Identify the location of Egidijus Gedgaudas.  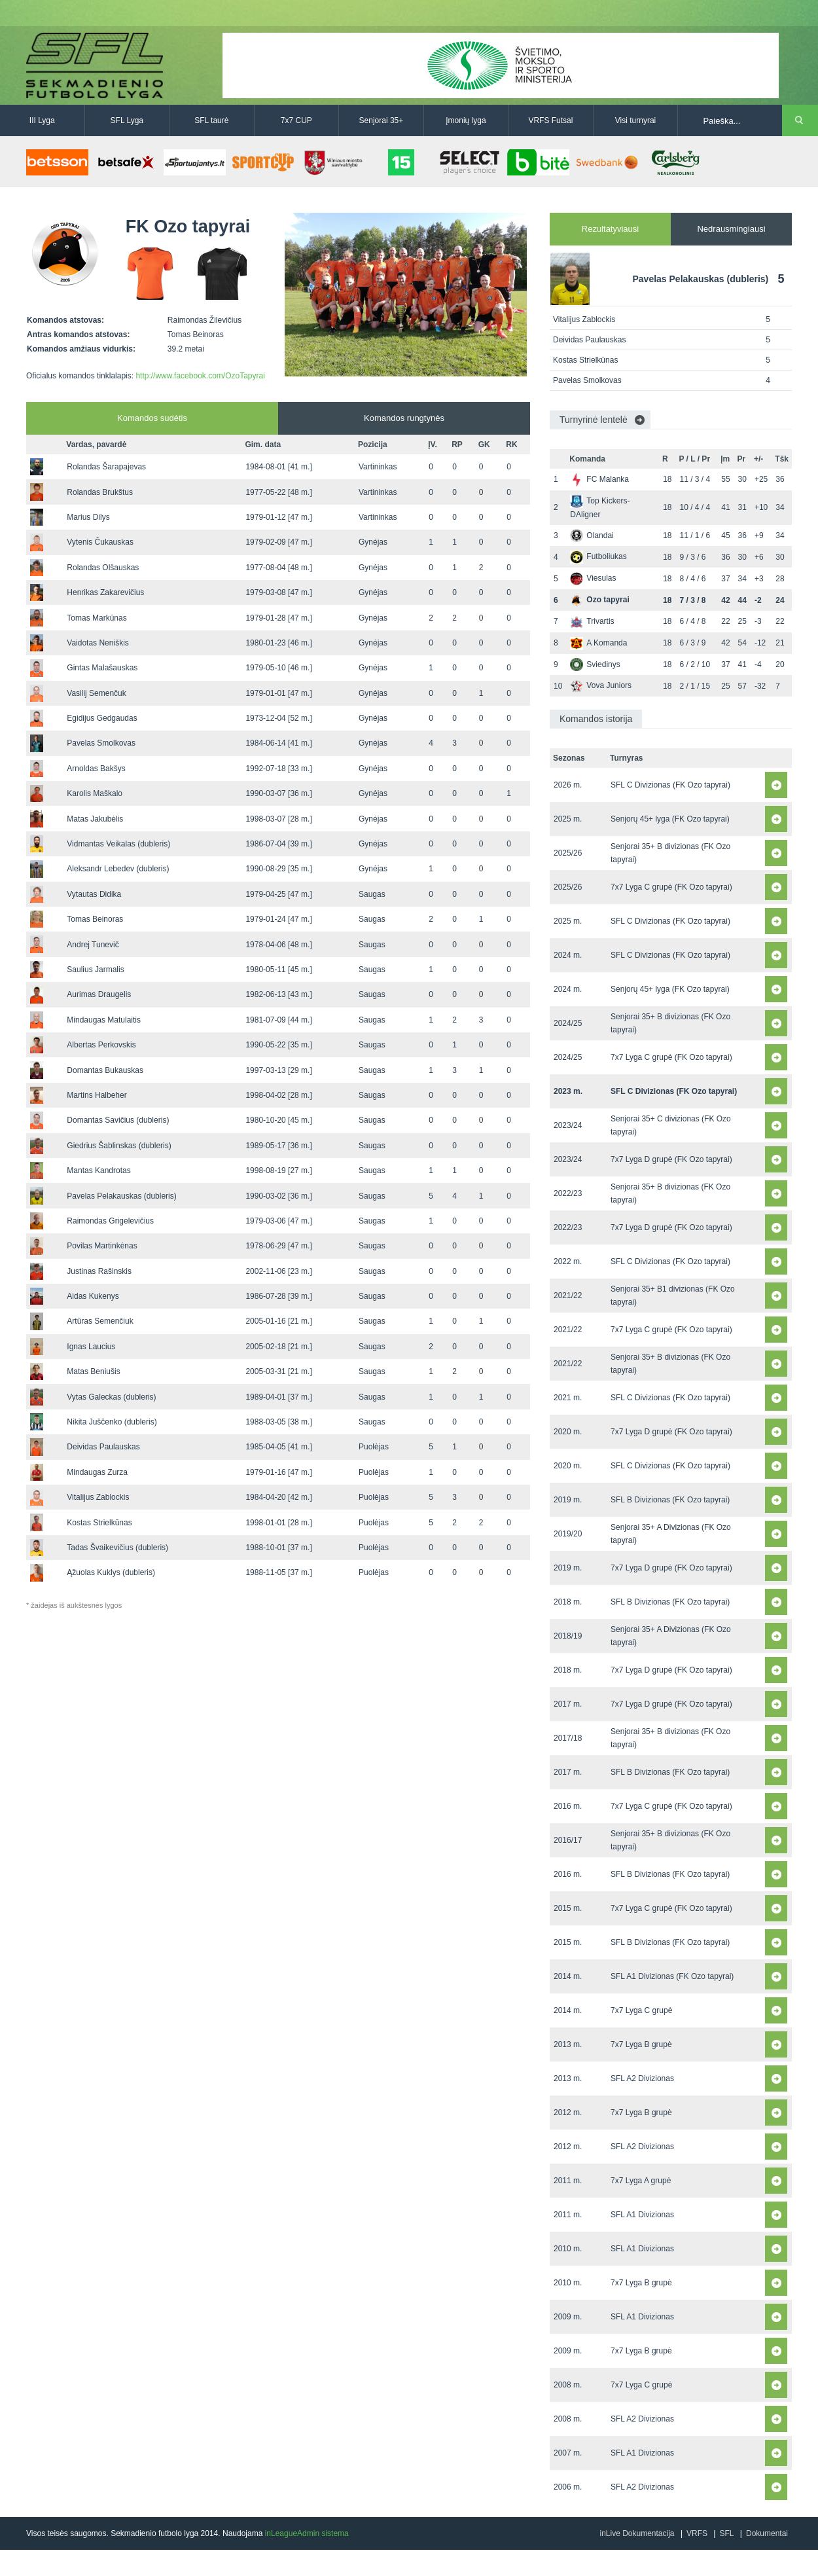
(102, 718).